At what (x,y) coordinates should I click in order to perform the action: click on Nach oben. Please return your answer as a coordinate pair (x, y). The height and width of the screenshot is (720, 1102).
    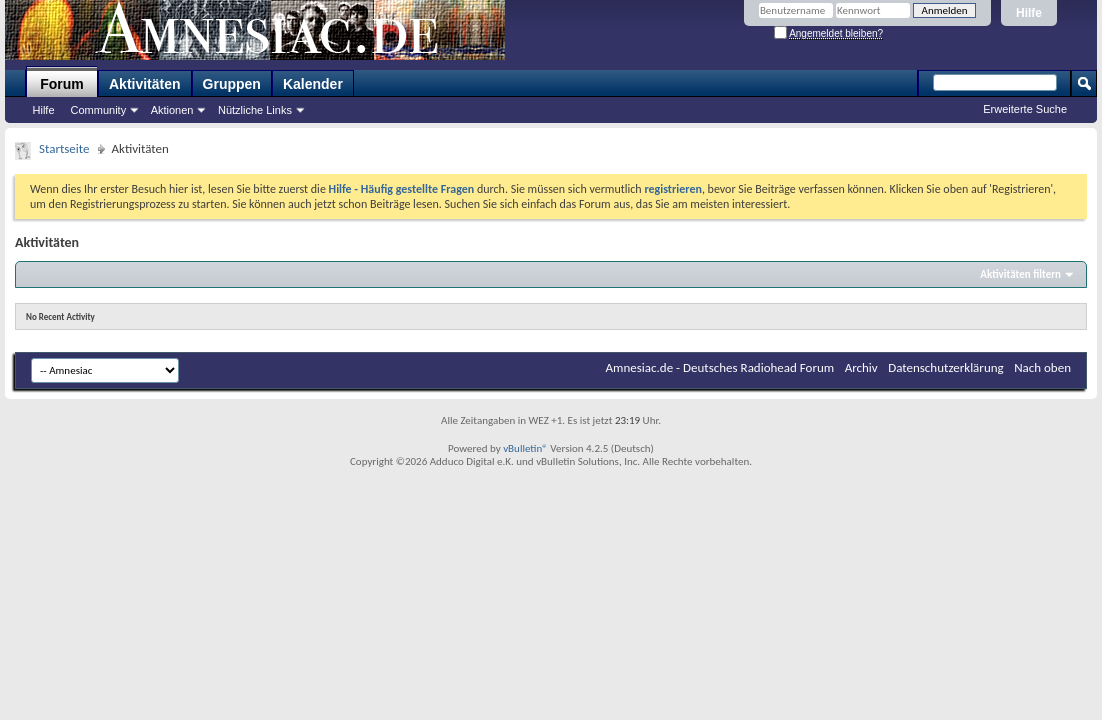
    Looking at the image, I should click on (1042, 367).